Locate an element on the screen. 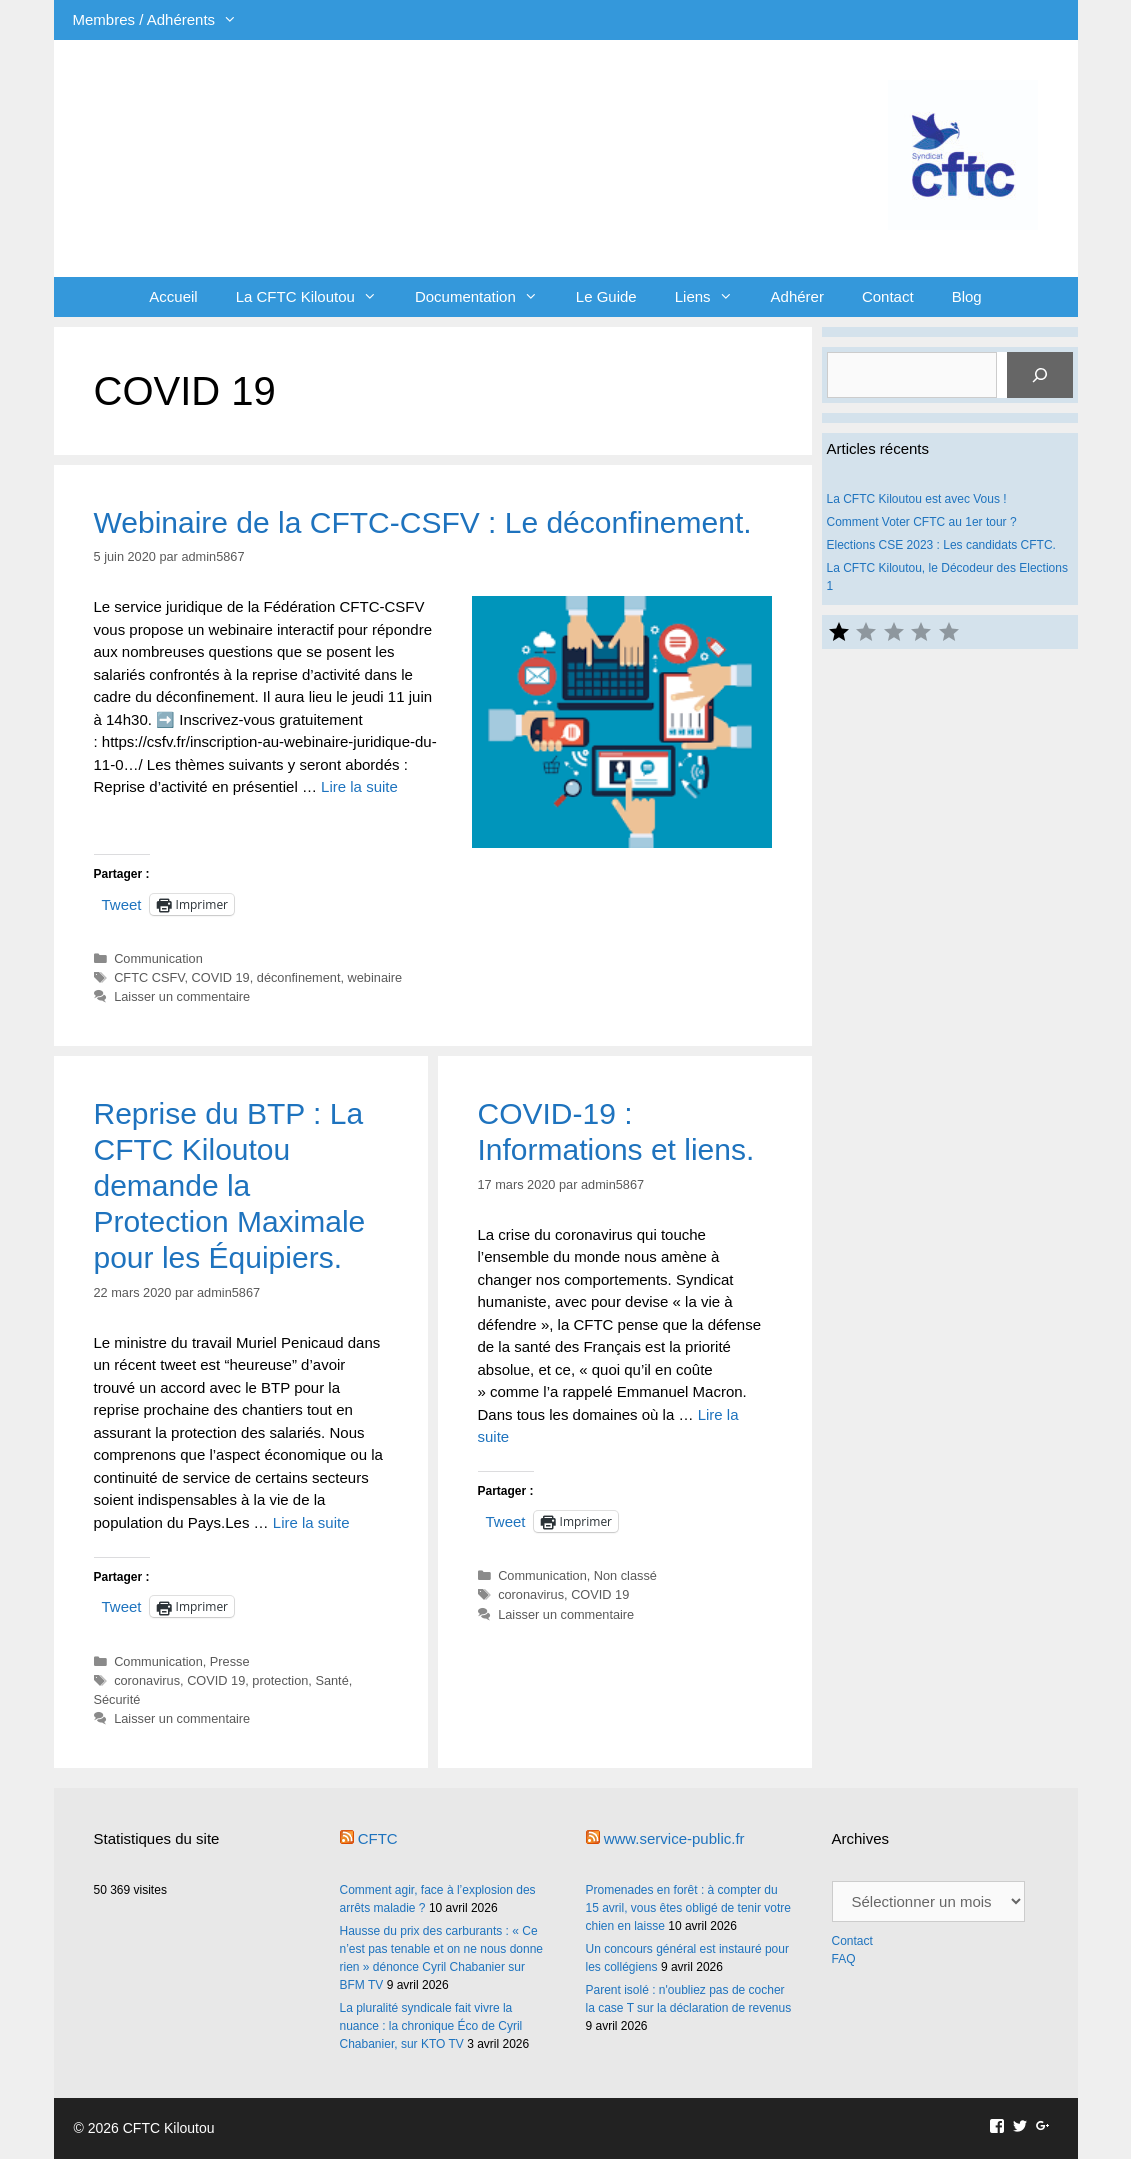  Le Guide is located at coordinates (606, 296).